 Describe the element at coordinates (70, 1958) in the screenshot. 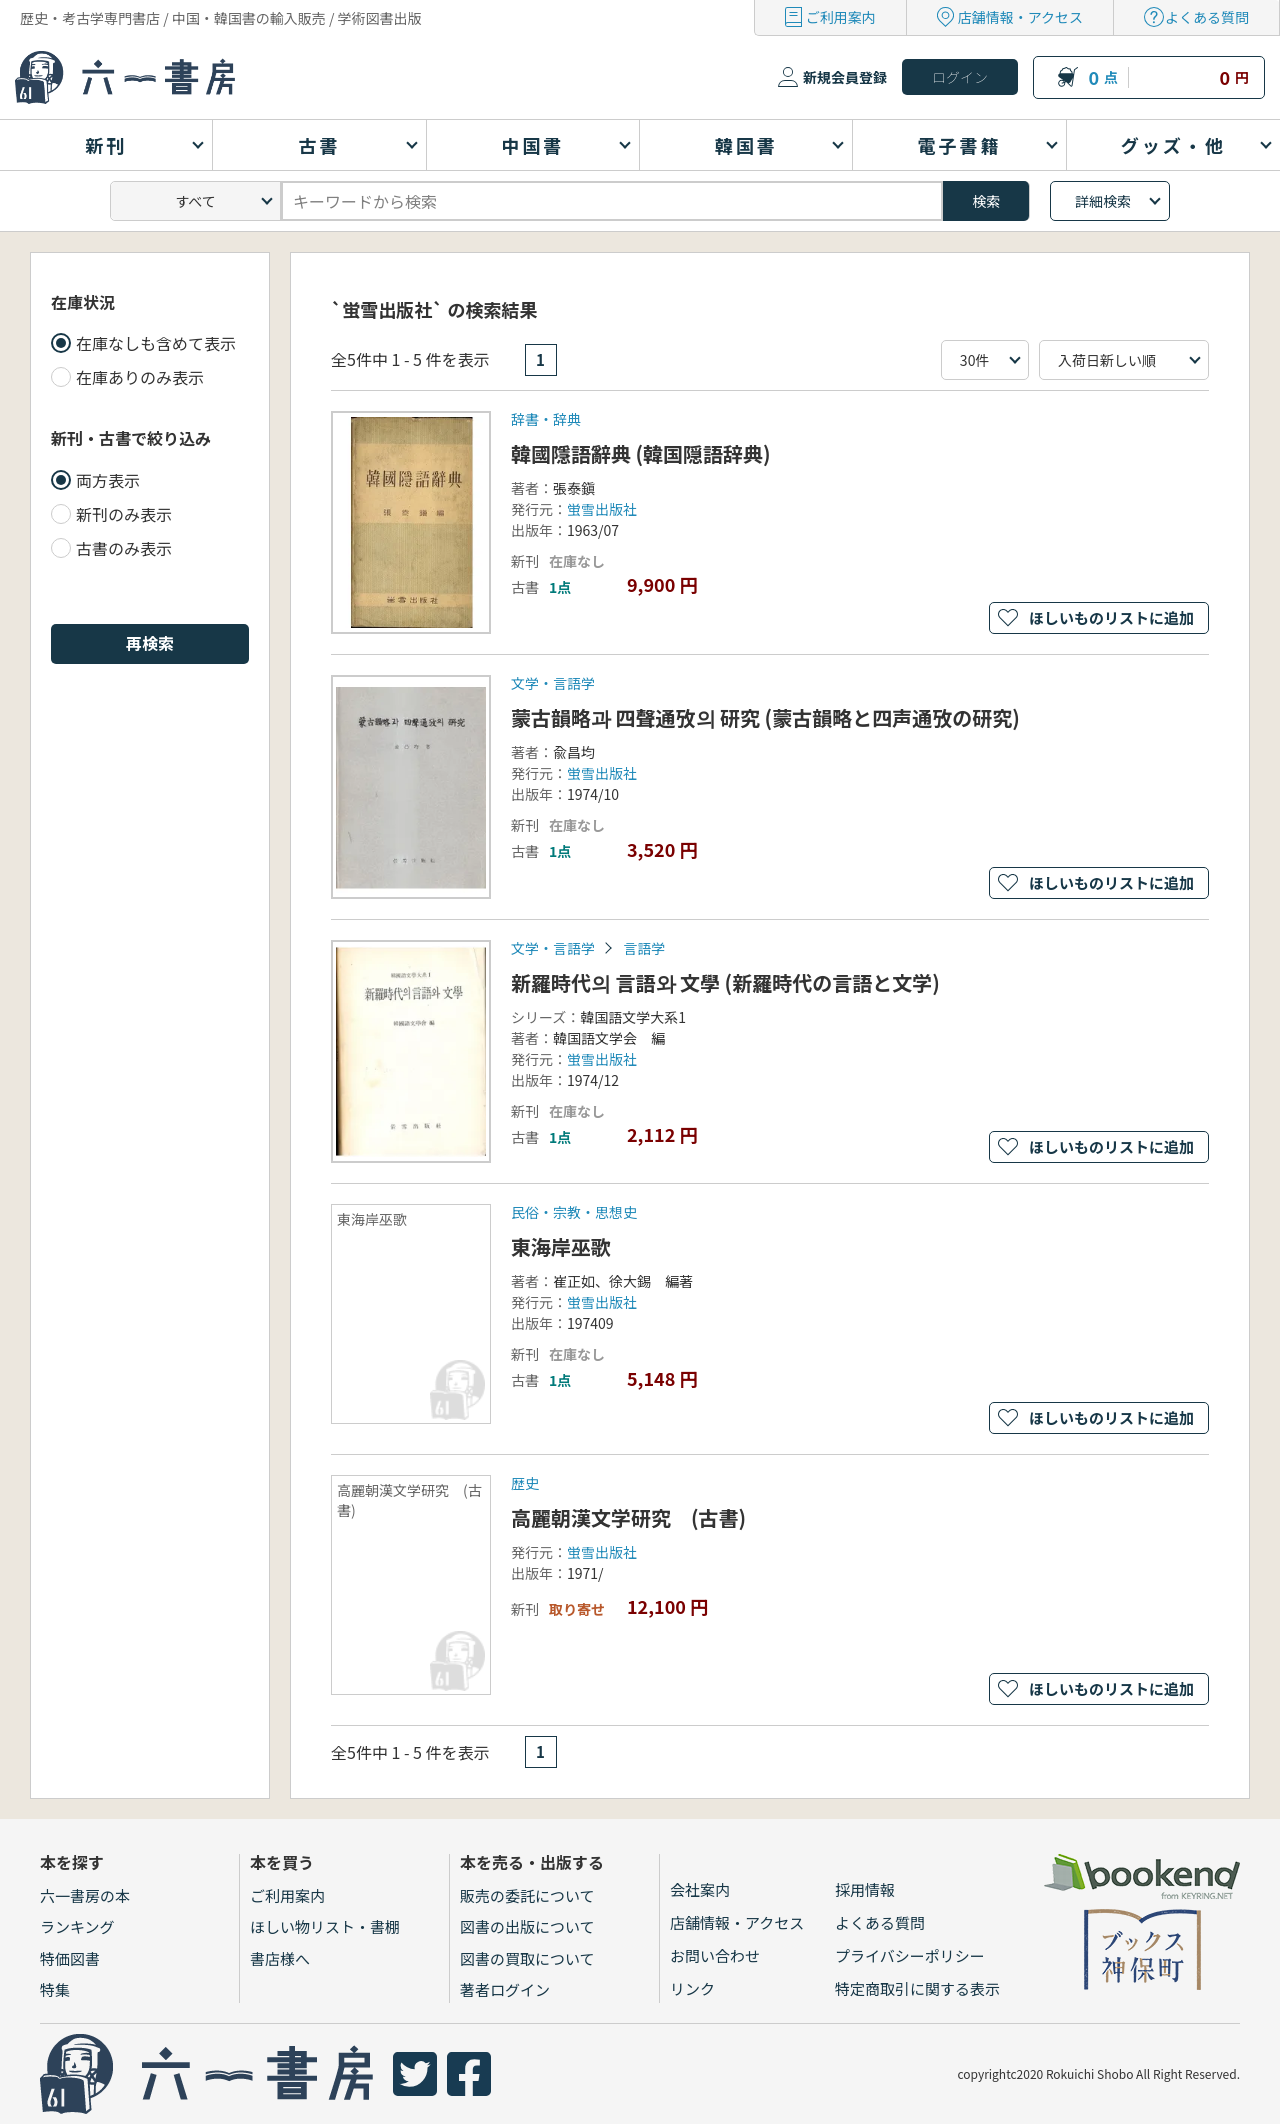

I see `特価図書` at that location.